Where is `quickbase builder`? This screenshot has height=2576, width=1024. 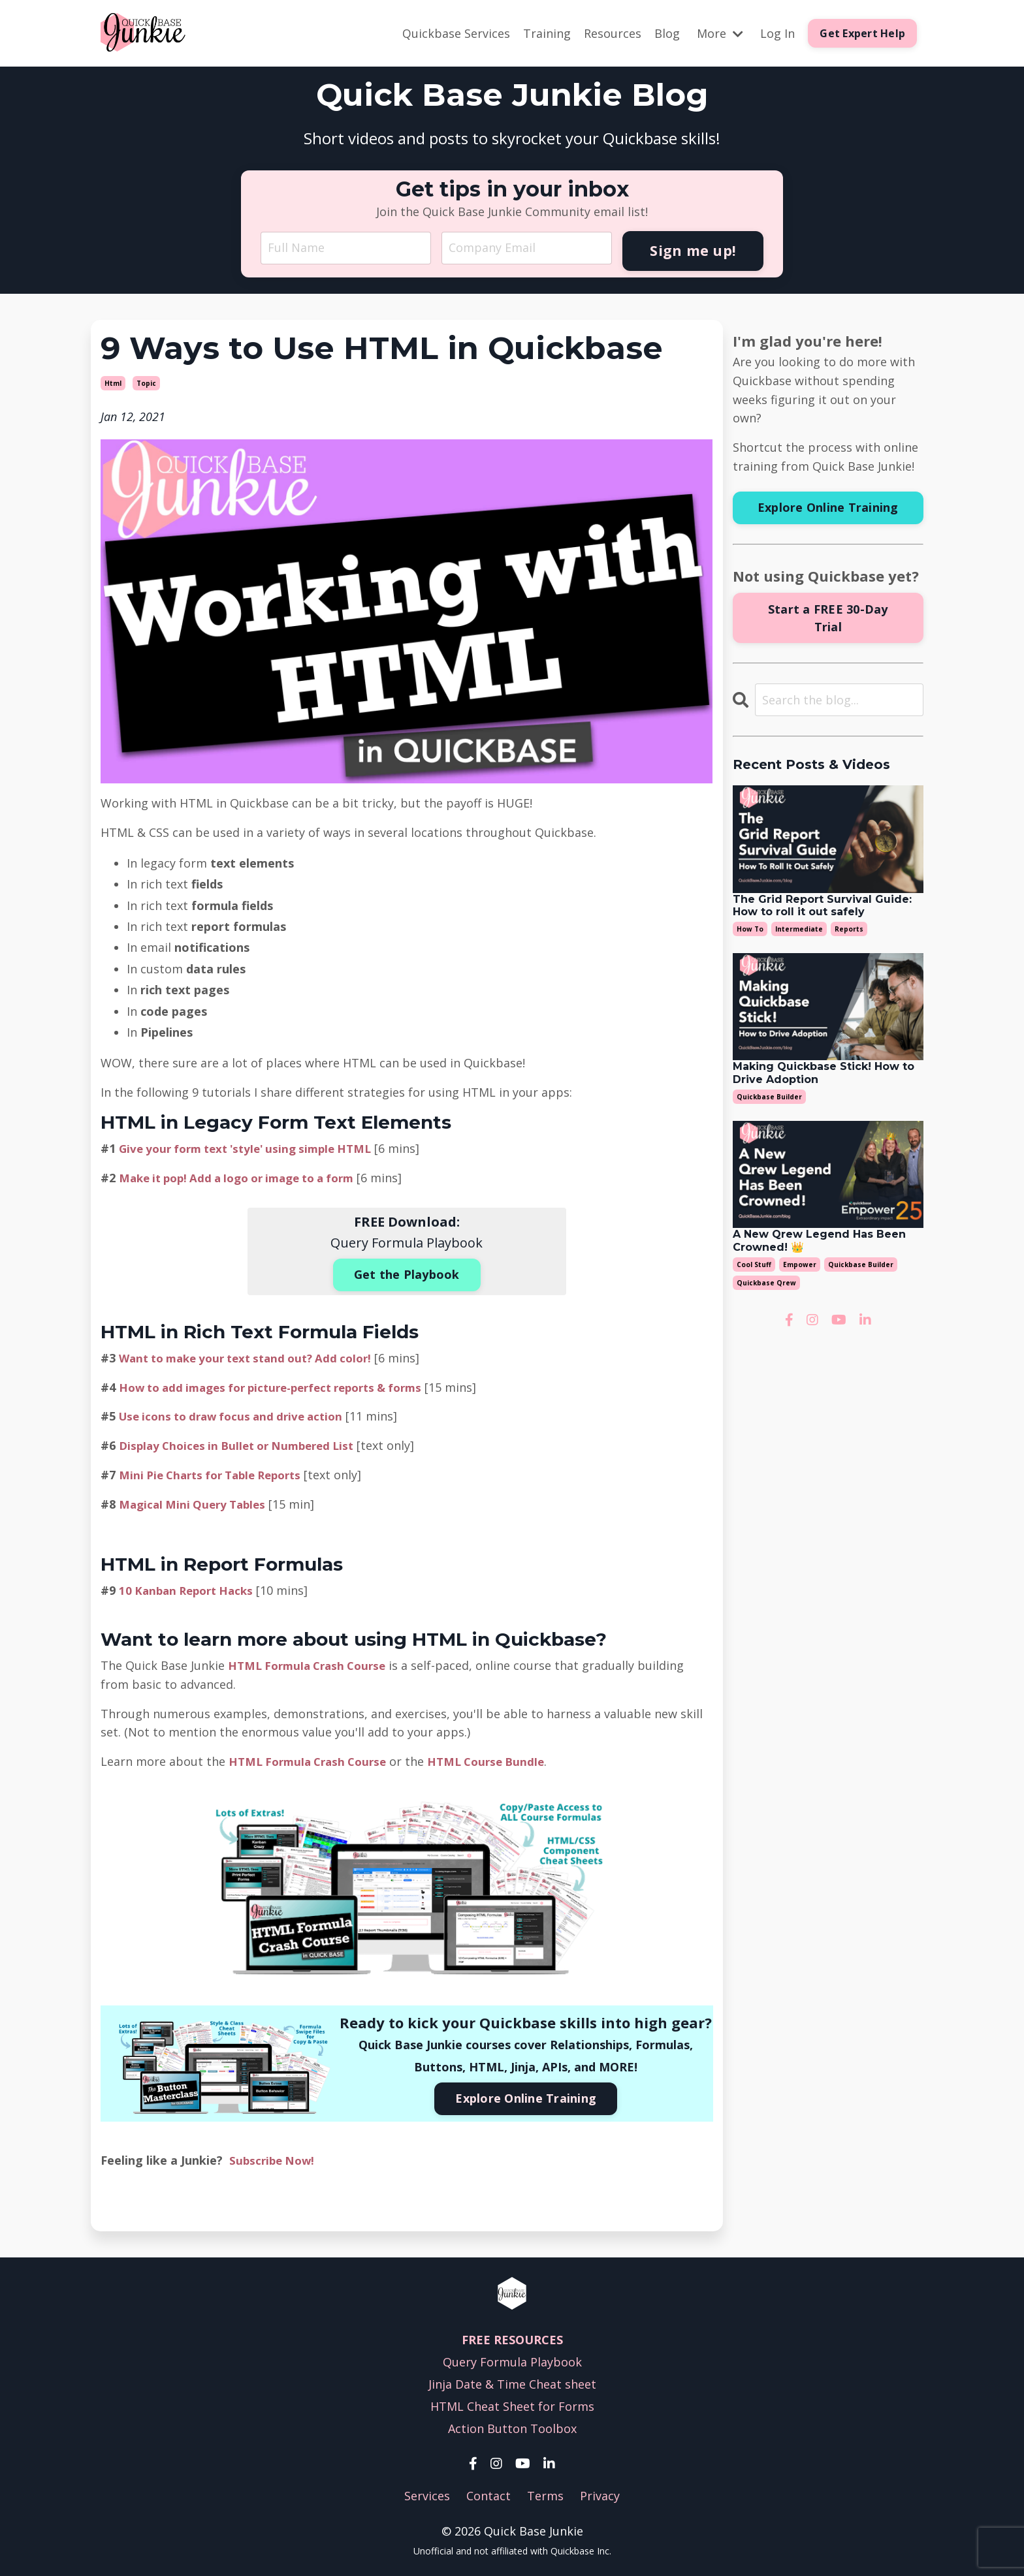
quickbase builder is located at coordinates (769, 1096).